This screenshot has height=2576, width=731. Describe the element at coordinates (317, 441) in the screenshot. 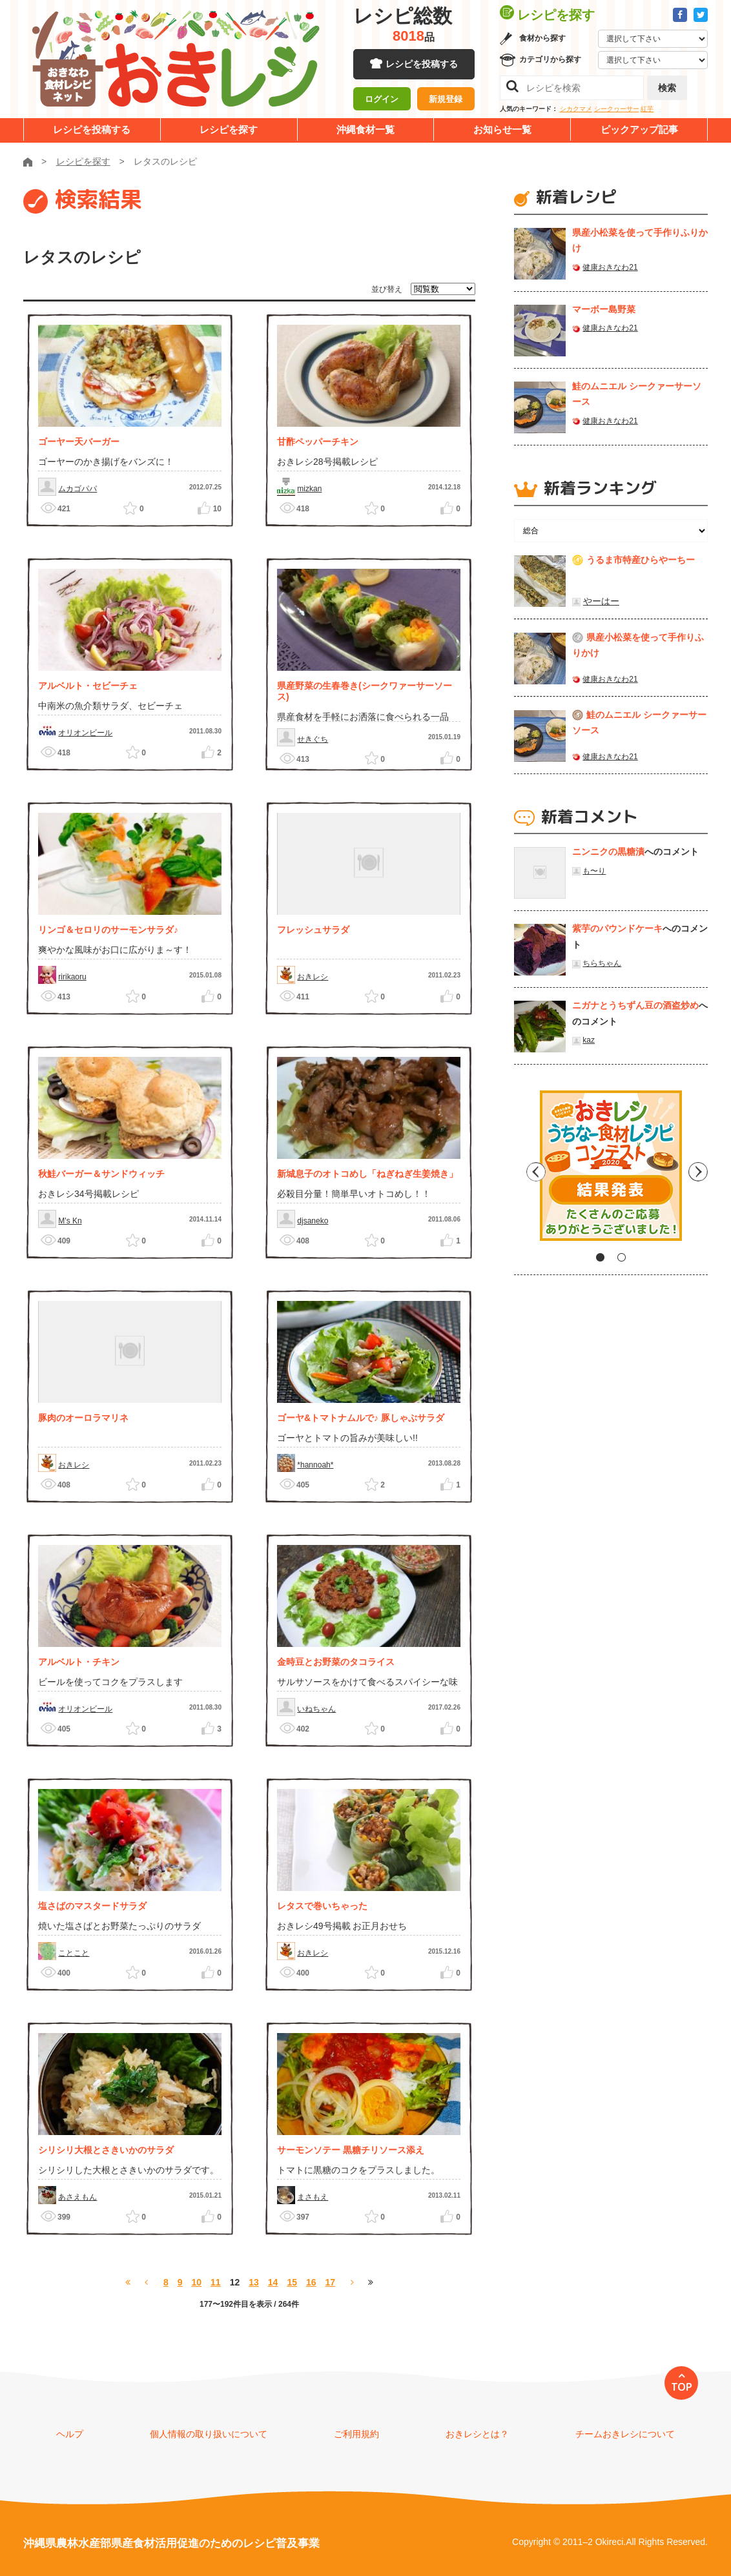

I see `甘酢ペッパーチキン` at that location.